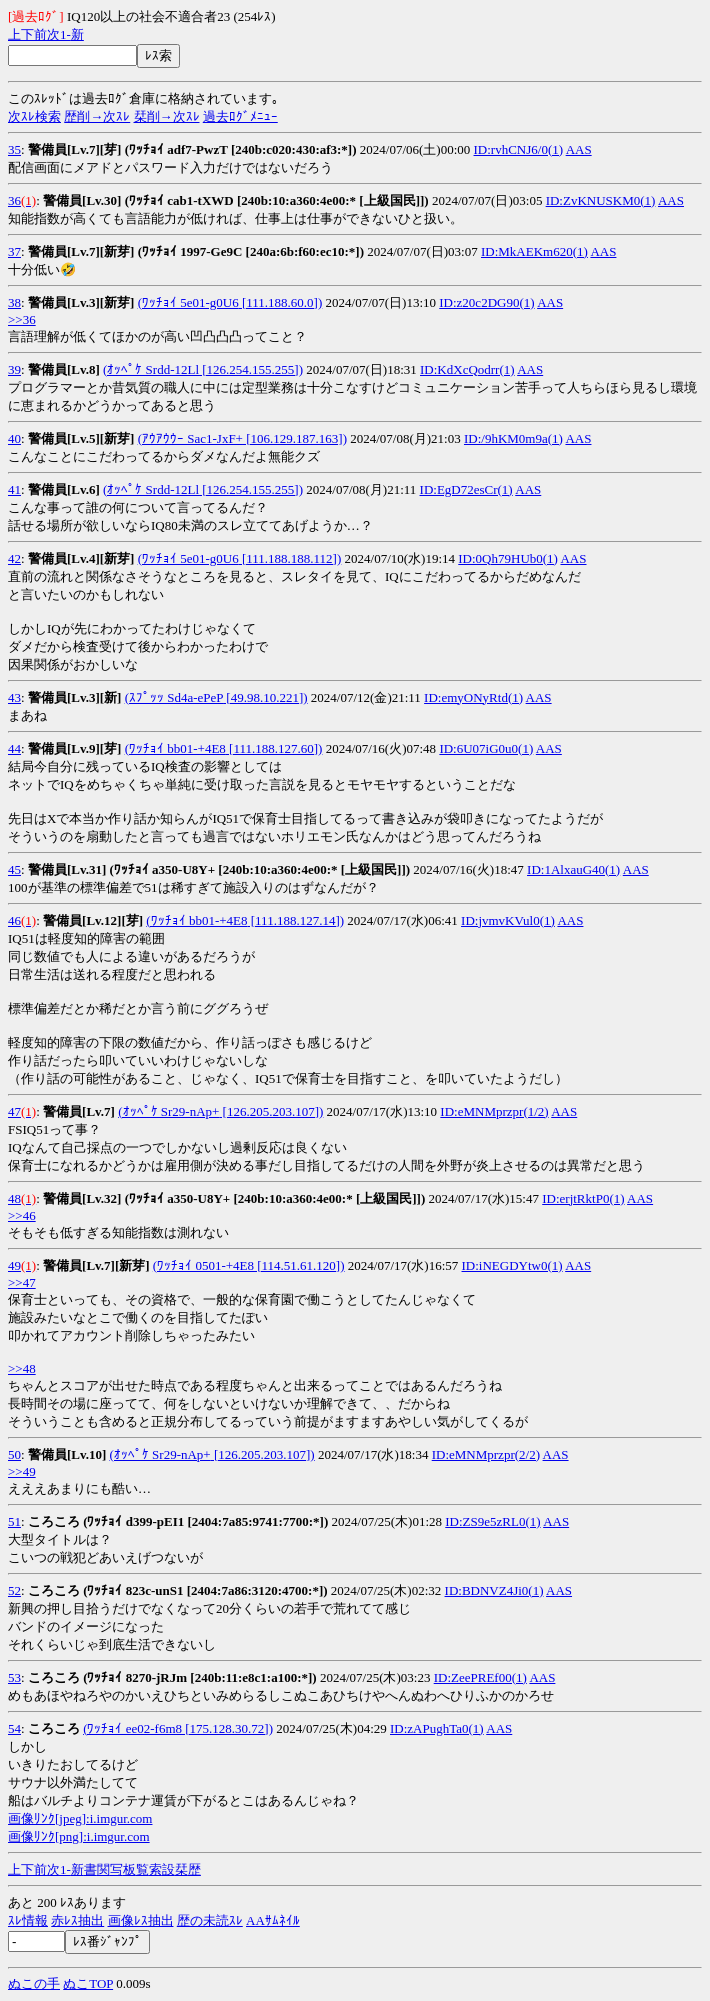 This screenshot has width=710, height=2001. What do you see at coordinates (14, 1677) in the screenshot?
I see `53` at bounding box center [14, 1677].